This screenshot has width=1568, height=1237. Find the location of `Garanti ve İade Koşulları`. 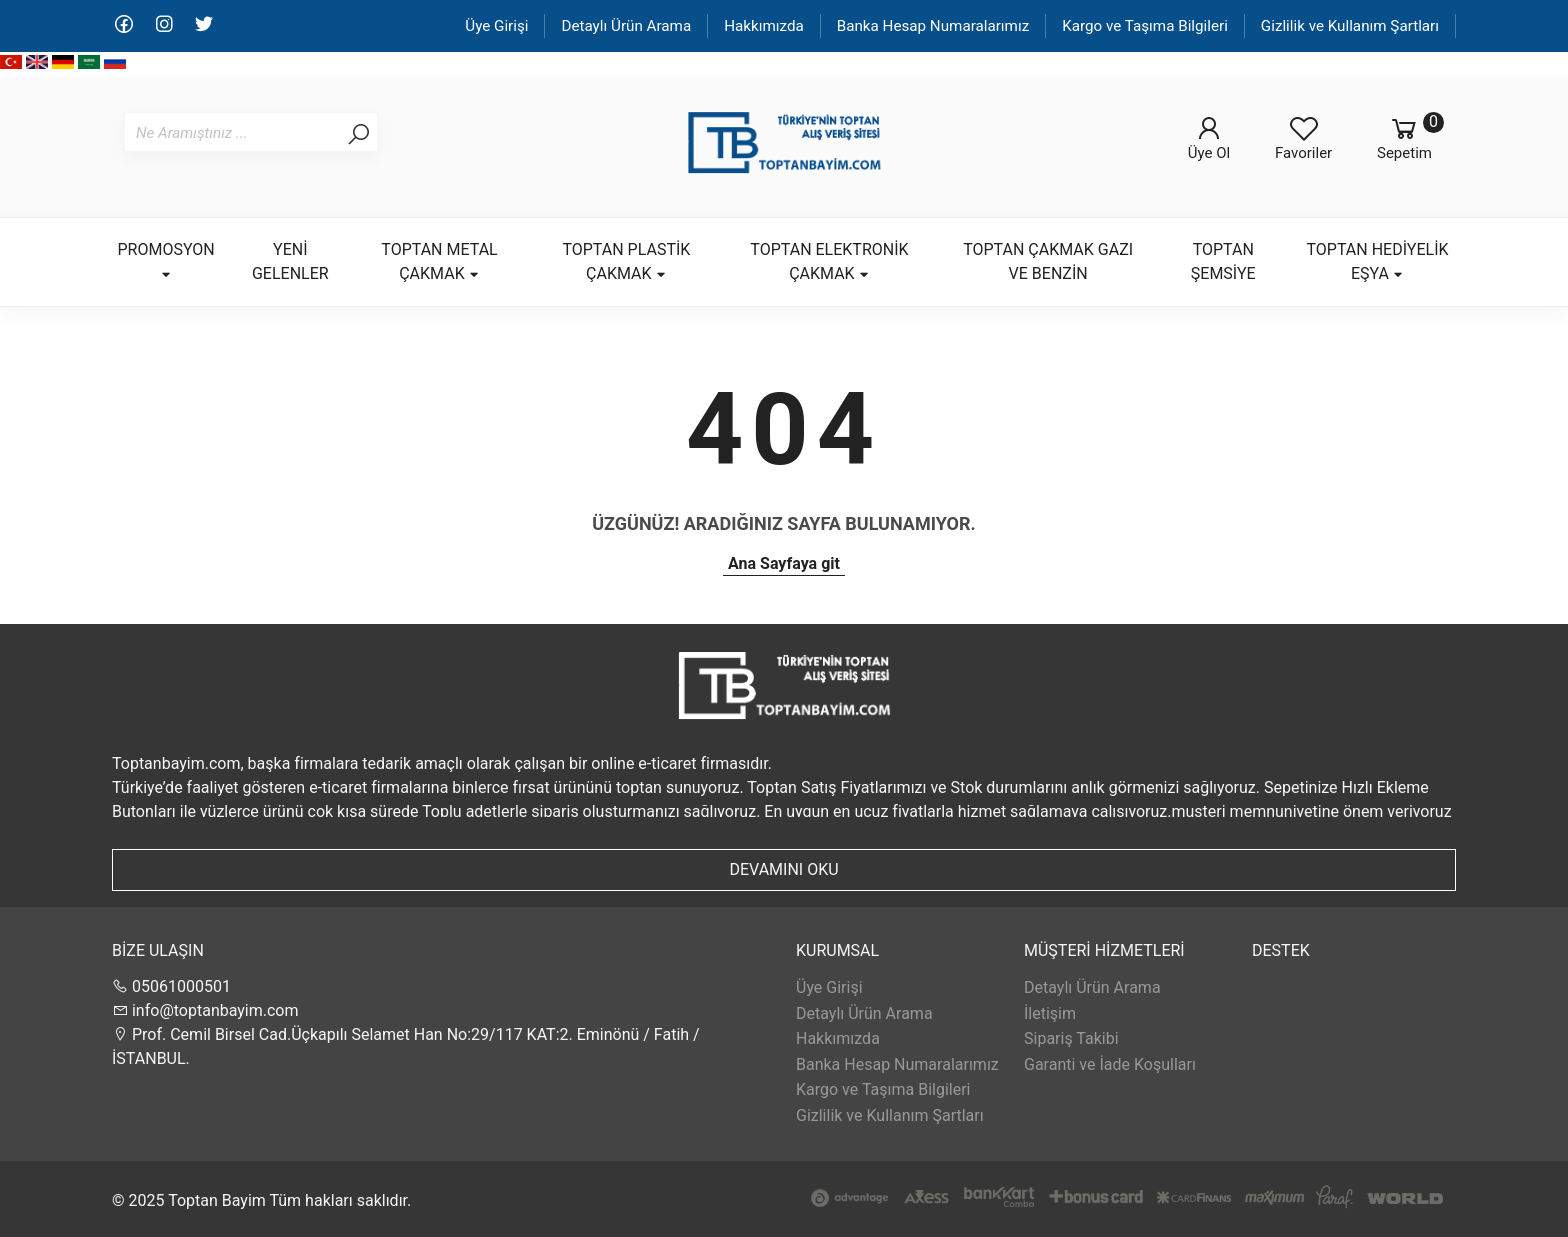

Garanti ve İade Koşulları is located at coordinates (1110, 1064).